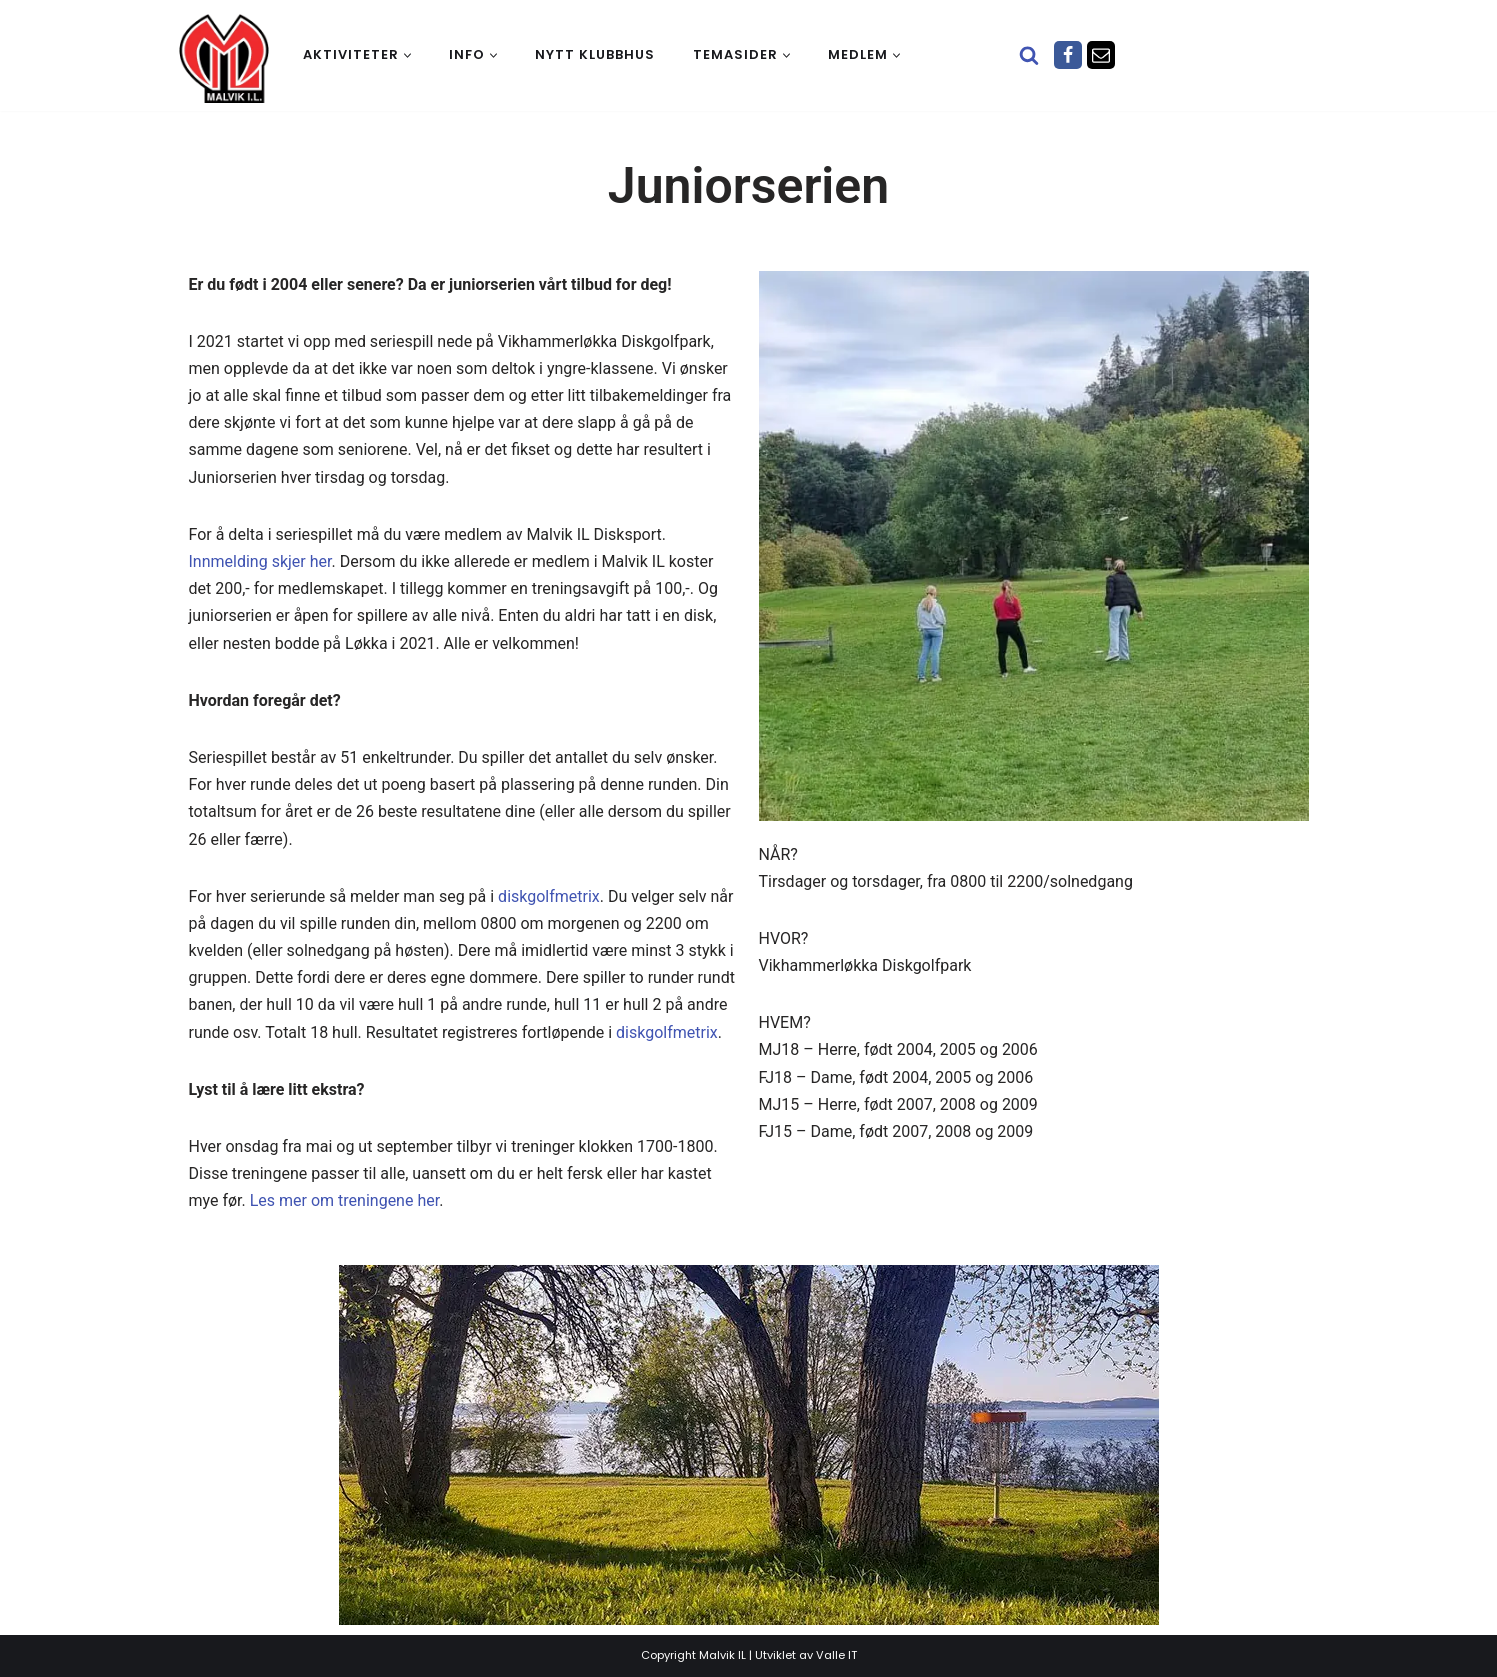  I want to click on [Malvik IL Malvik IL - Vi skal ha plass til alle Det skal være trivelig og trygt i Malvik idrettslag], so click(224, 58).